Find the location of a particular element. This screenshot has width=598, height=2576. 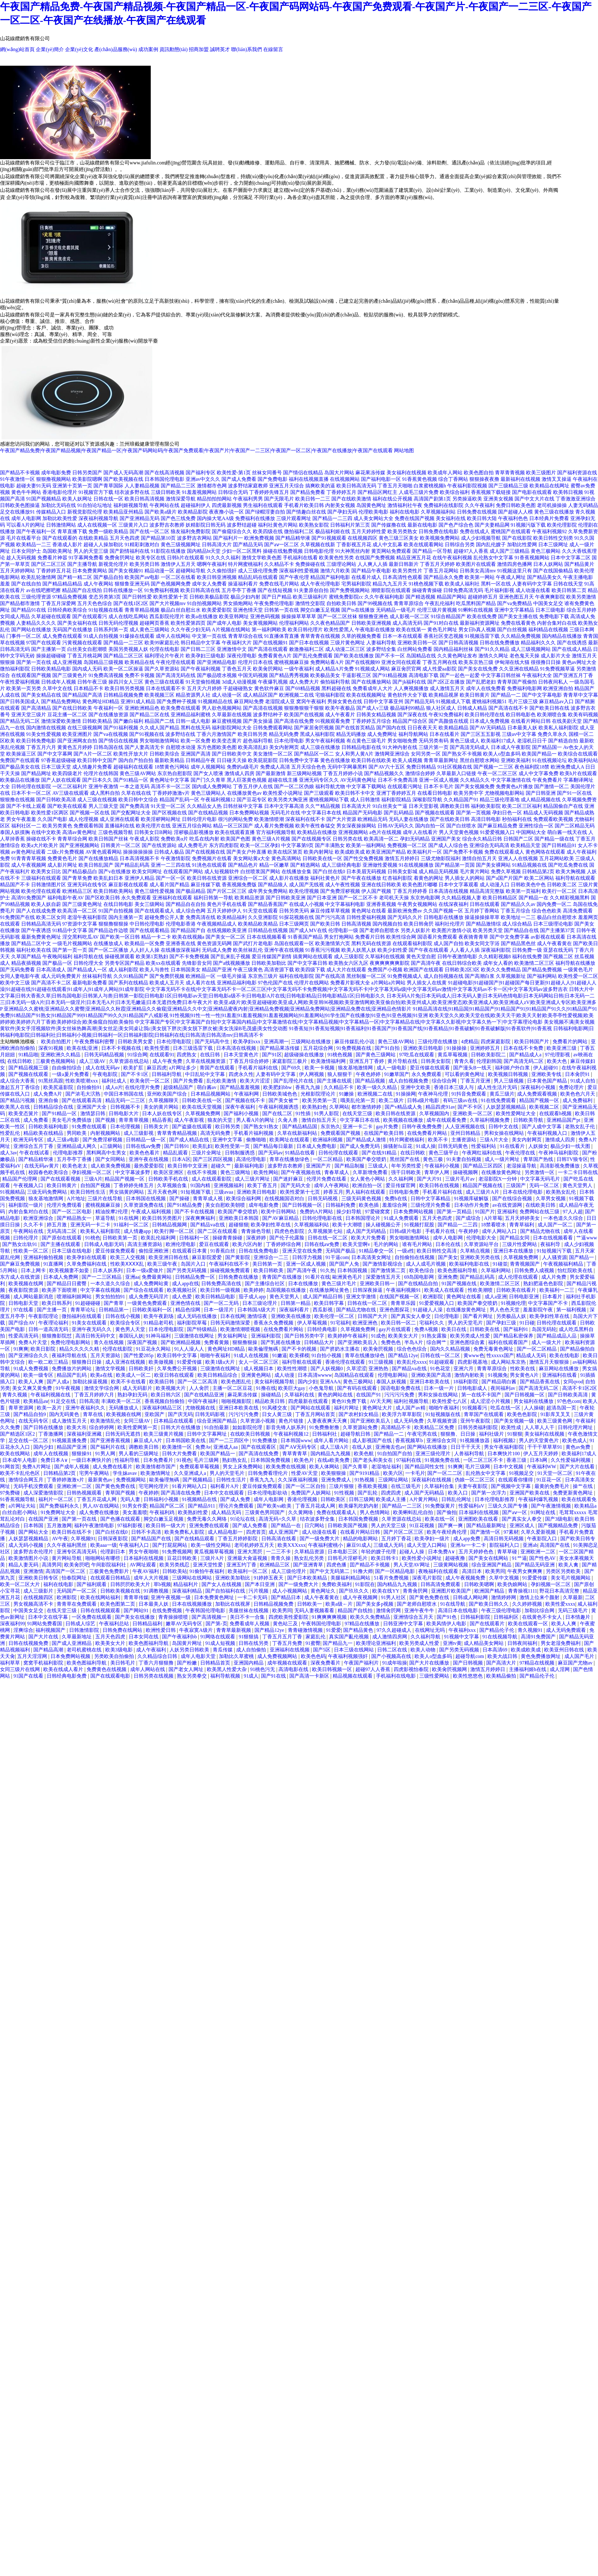

欧美男女日比 is located at coordinates (46, 871).